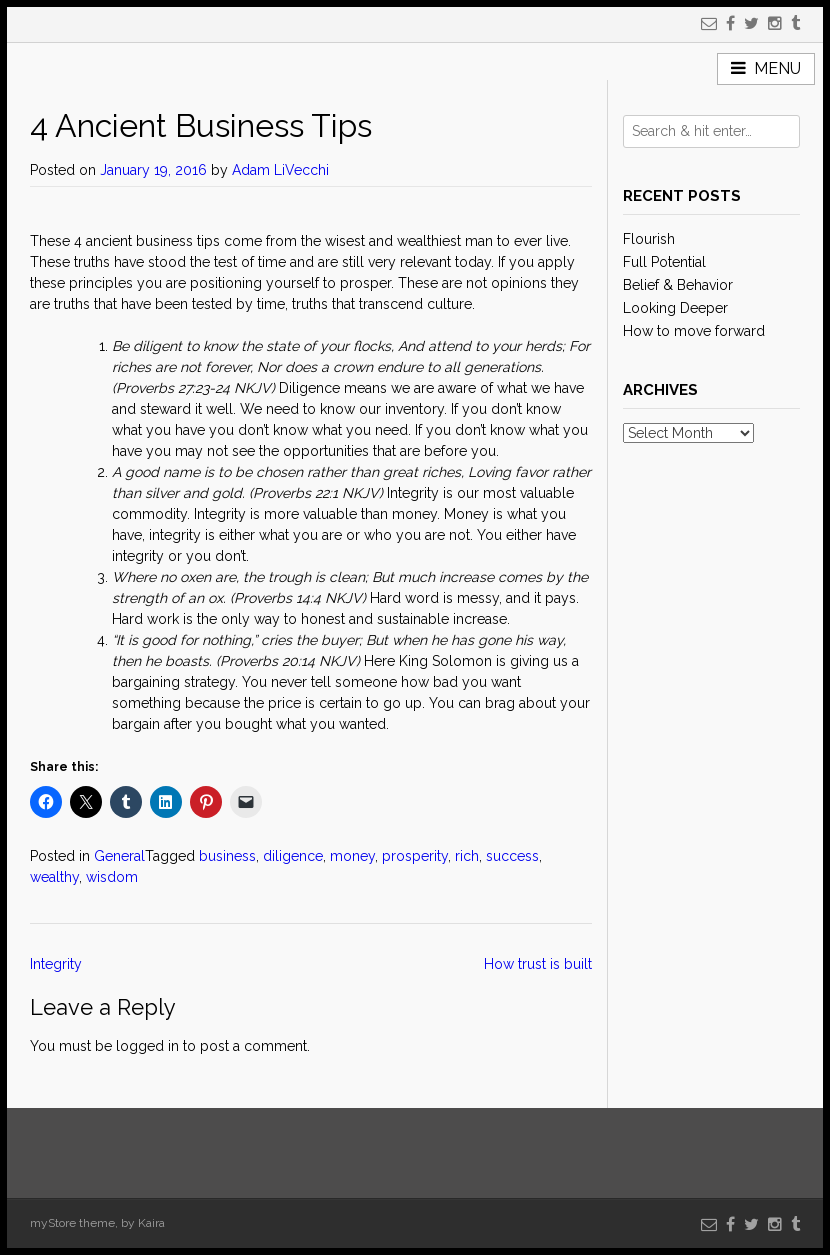 The height and width of the screenshot is (1255, 830). I want to click on Adam LiVecchi, so click(280, 170).